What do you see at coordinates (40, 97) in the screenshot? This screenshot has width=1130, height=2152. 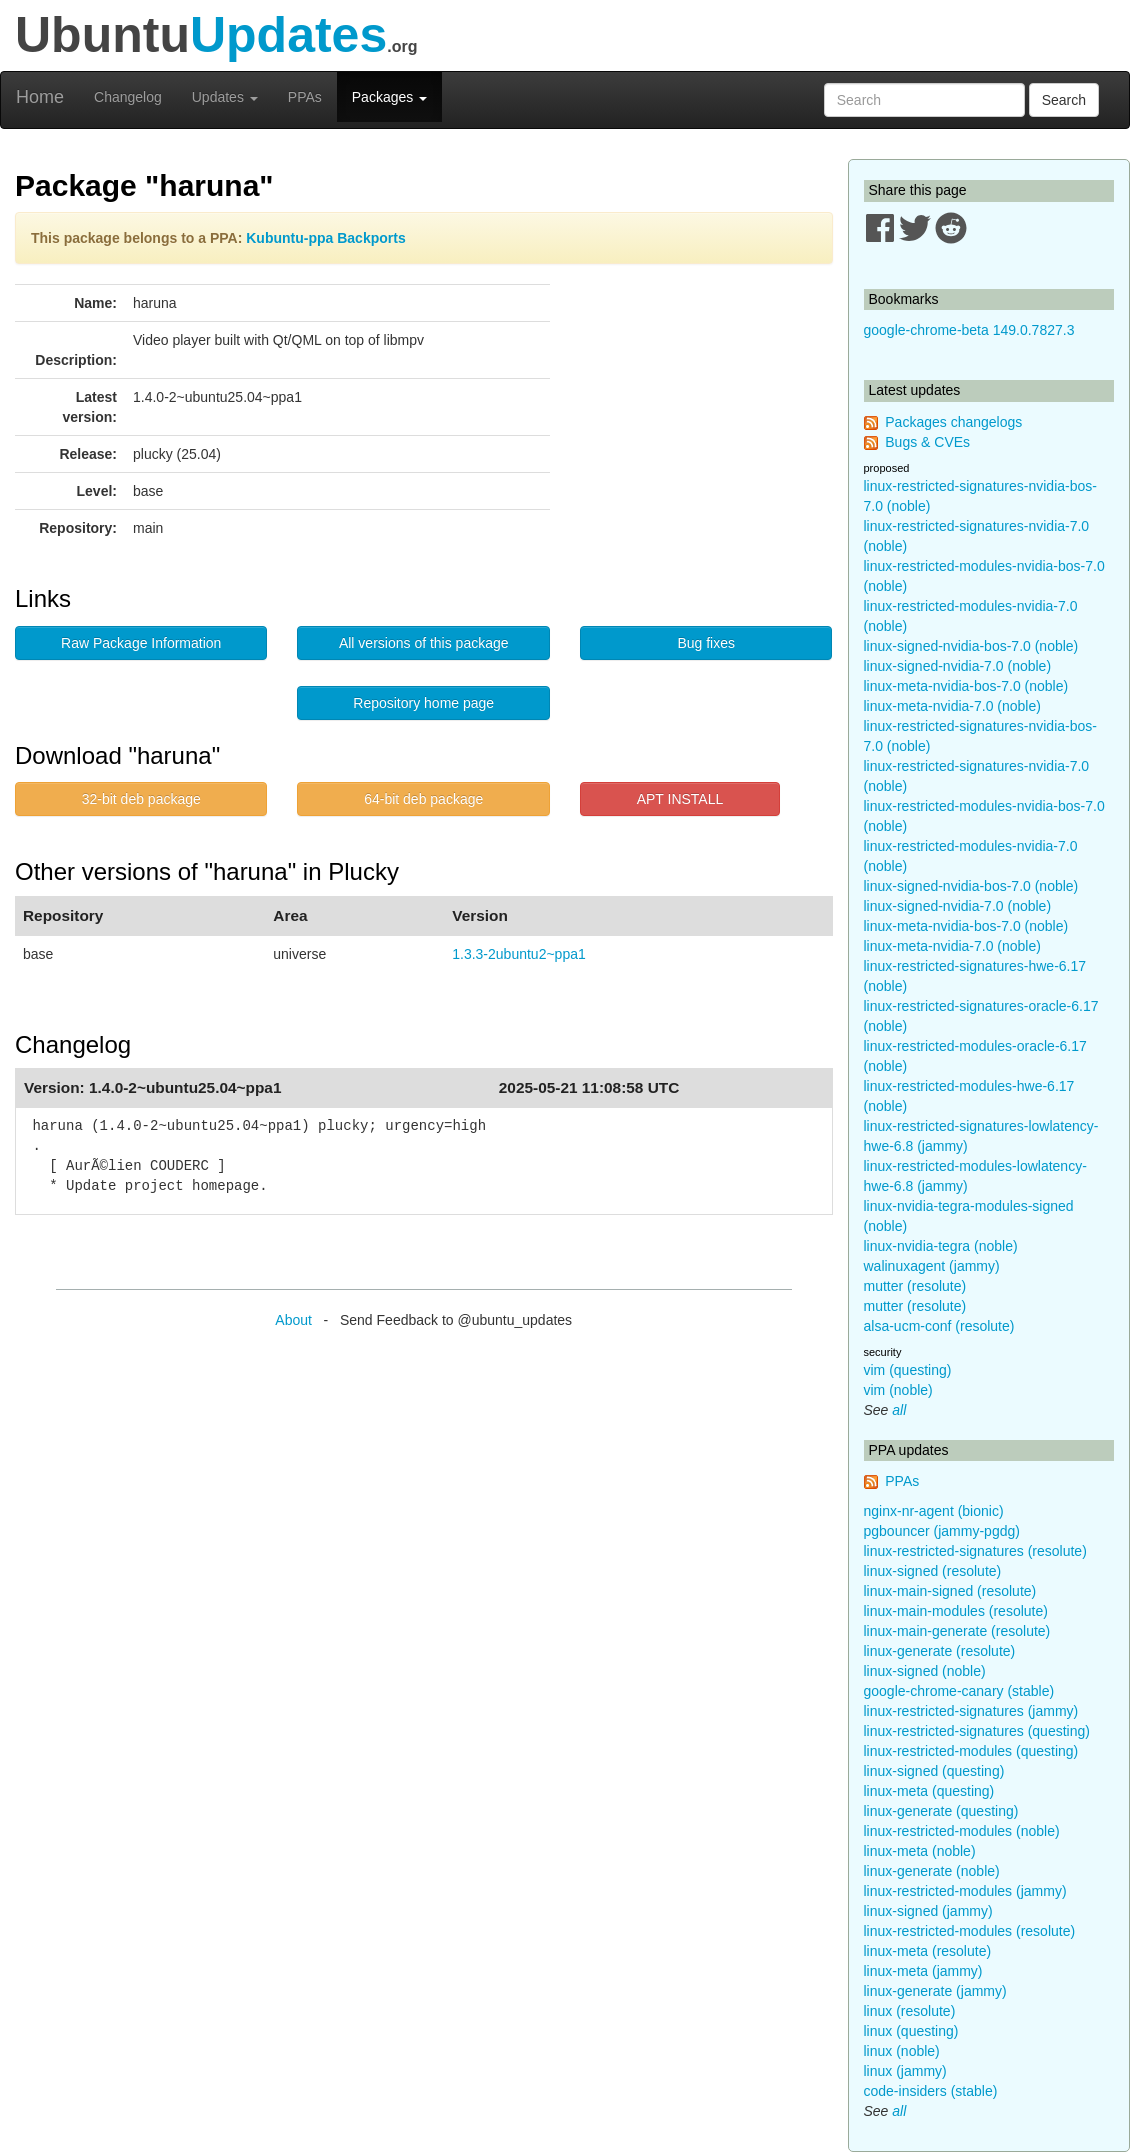 I see `Home` at bounding box center [40, 97].